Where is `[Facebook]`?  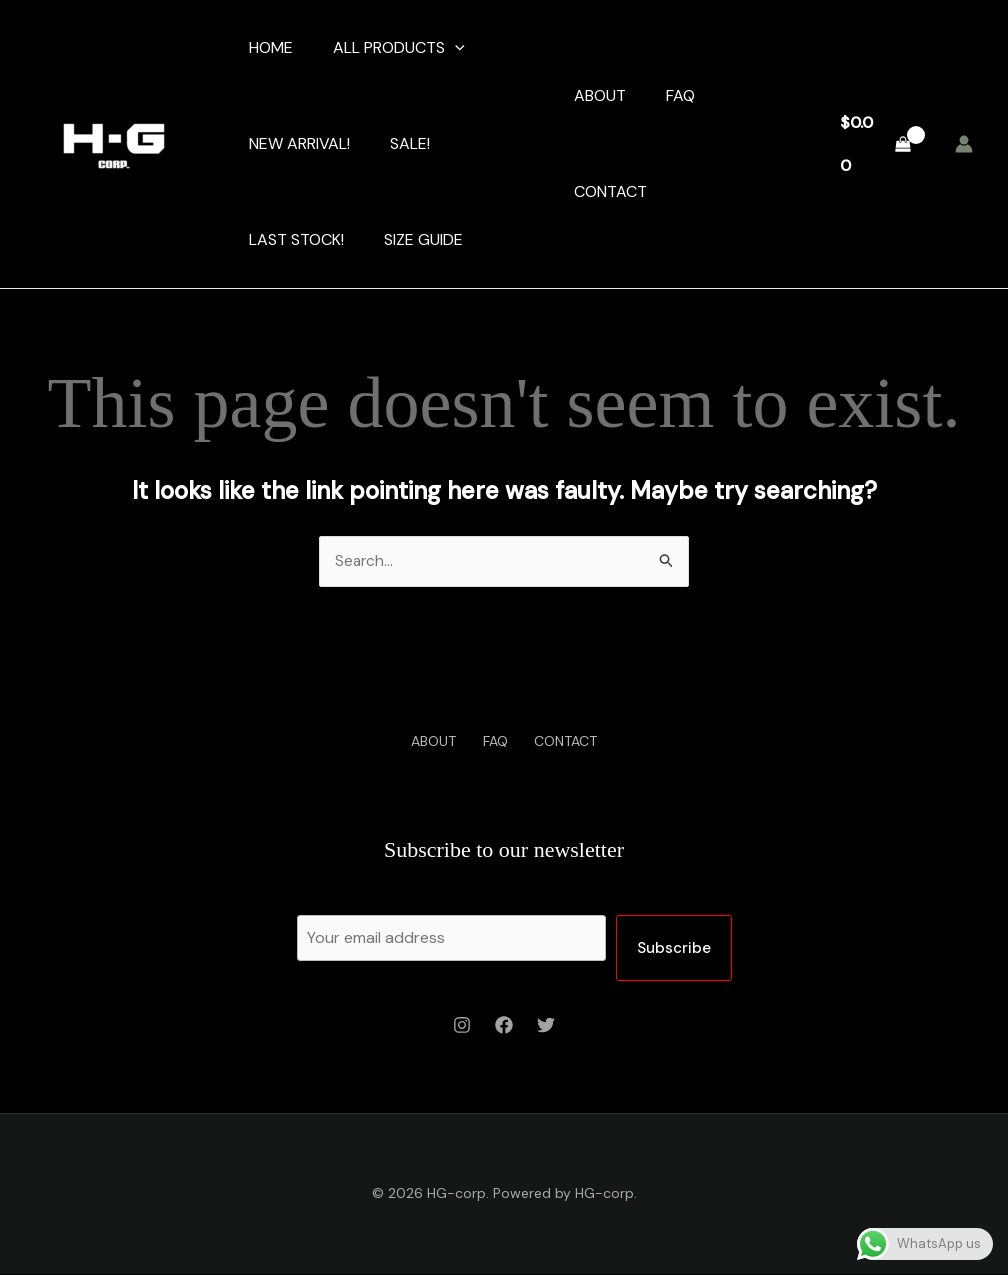
[Facebook] is located at coordinates (504, 1026).